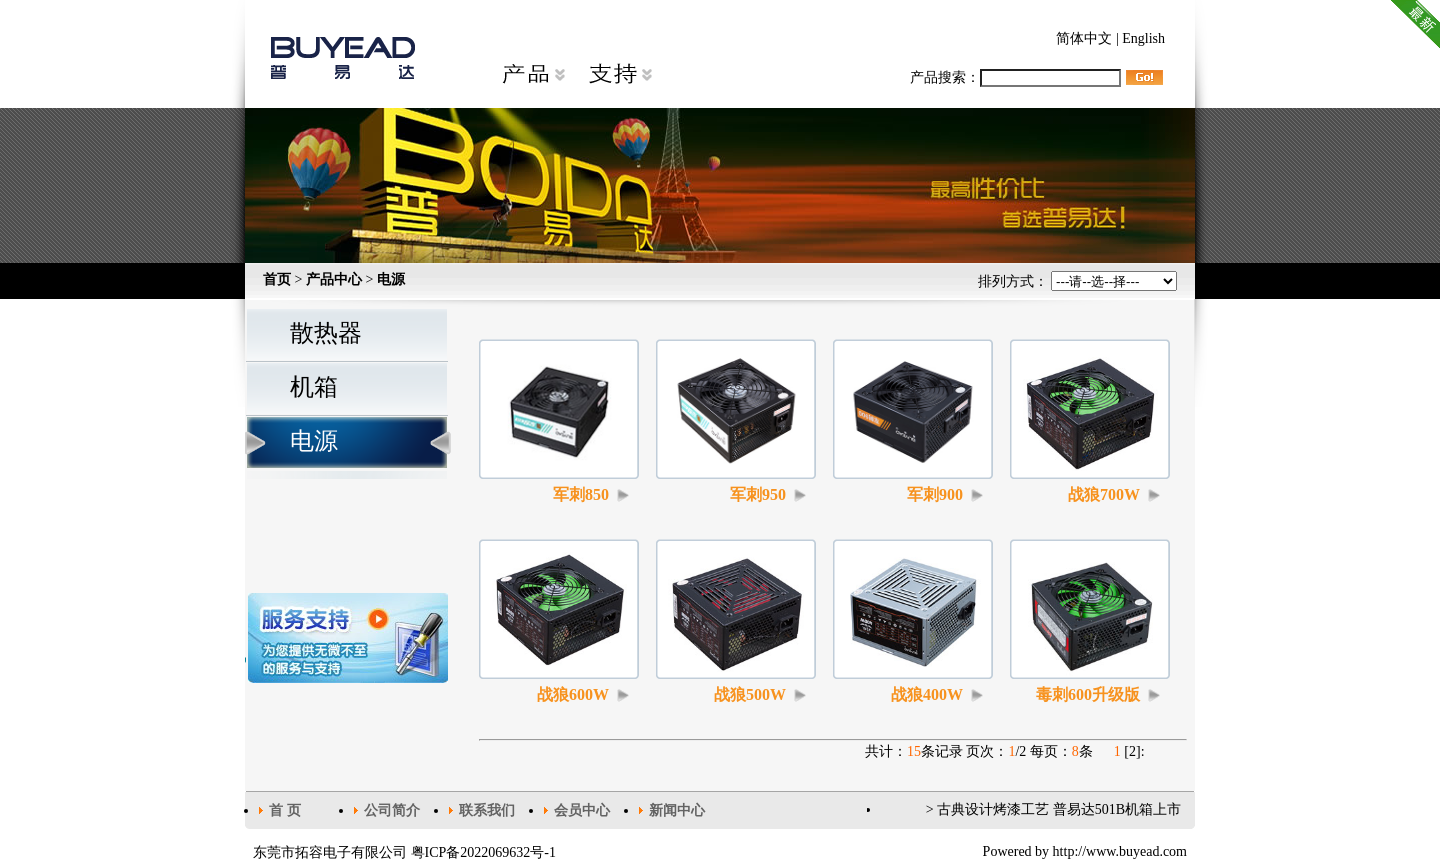 The image size is (1440, 862). Describe the element at coordinates (285, 810) in the screenshot. I see `首 页` at that location.